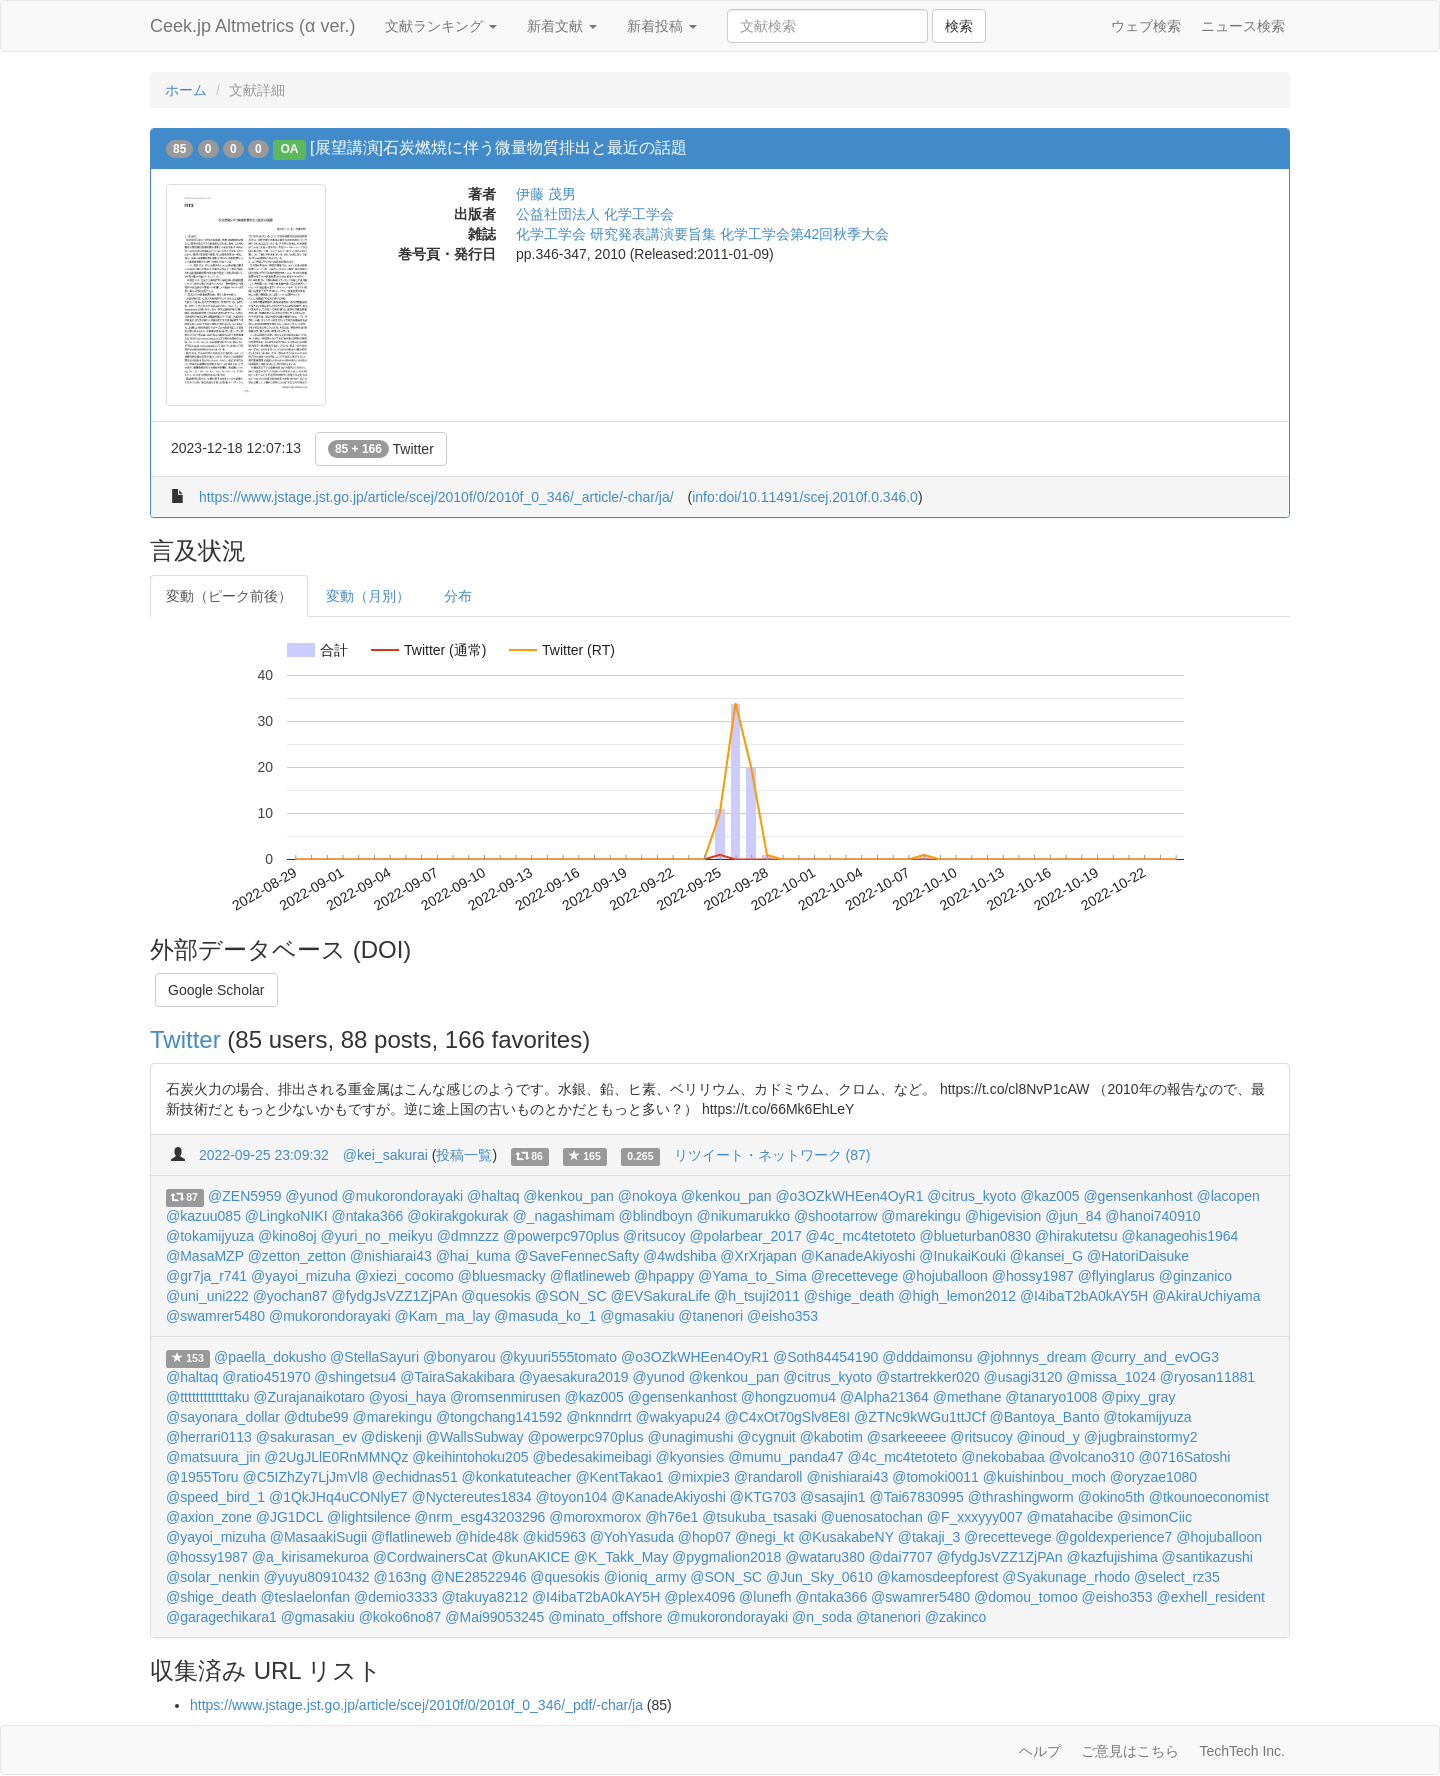 The height and width of the screenshot is (1776, 1440). I want to click on @romsenmirusen, so click(505, 1397).